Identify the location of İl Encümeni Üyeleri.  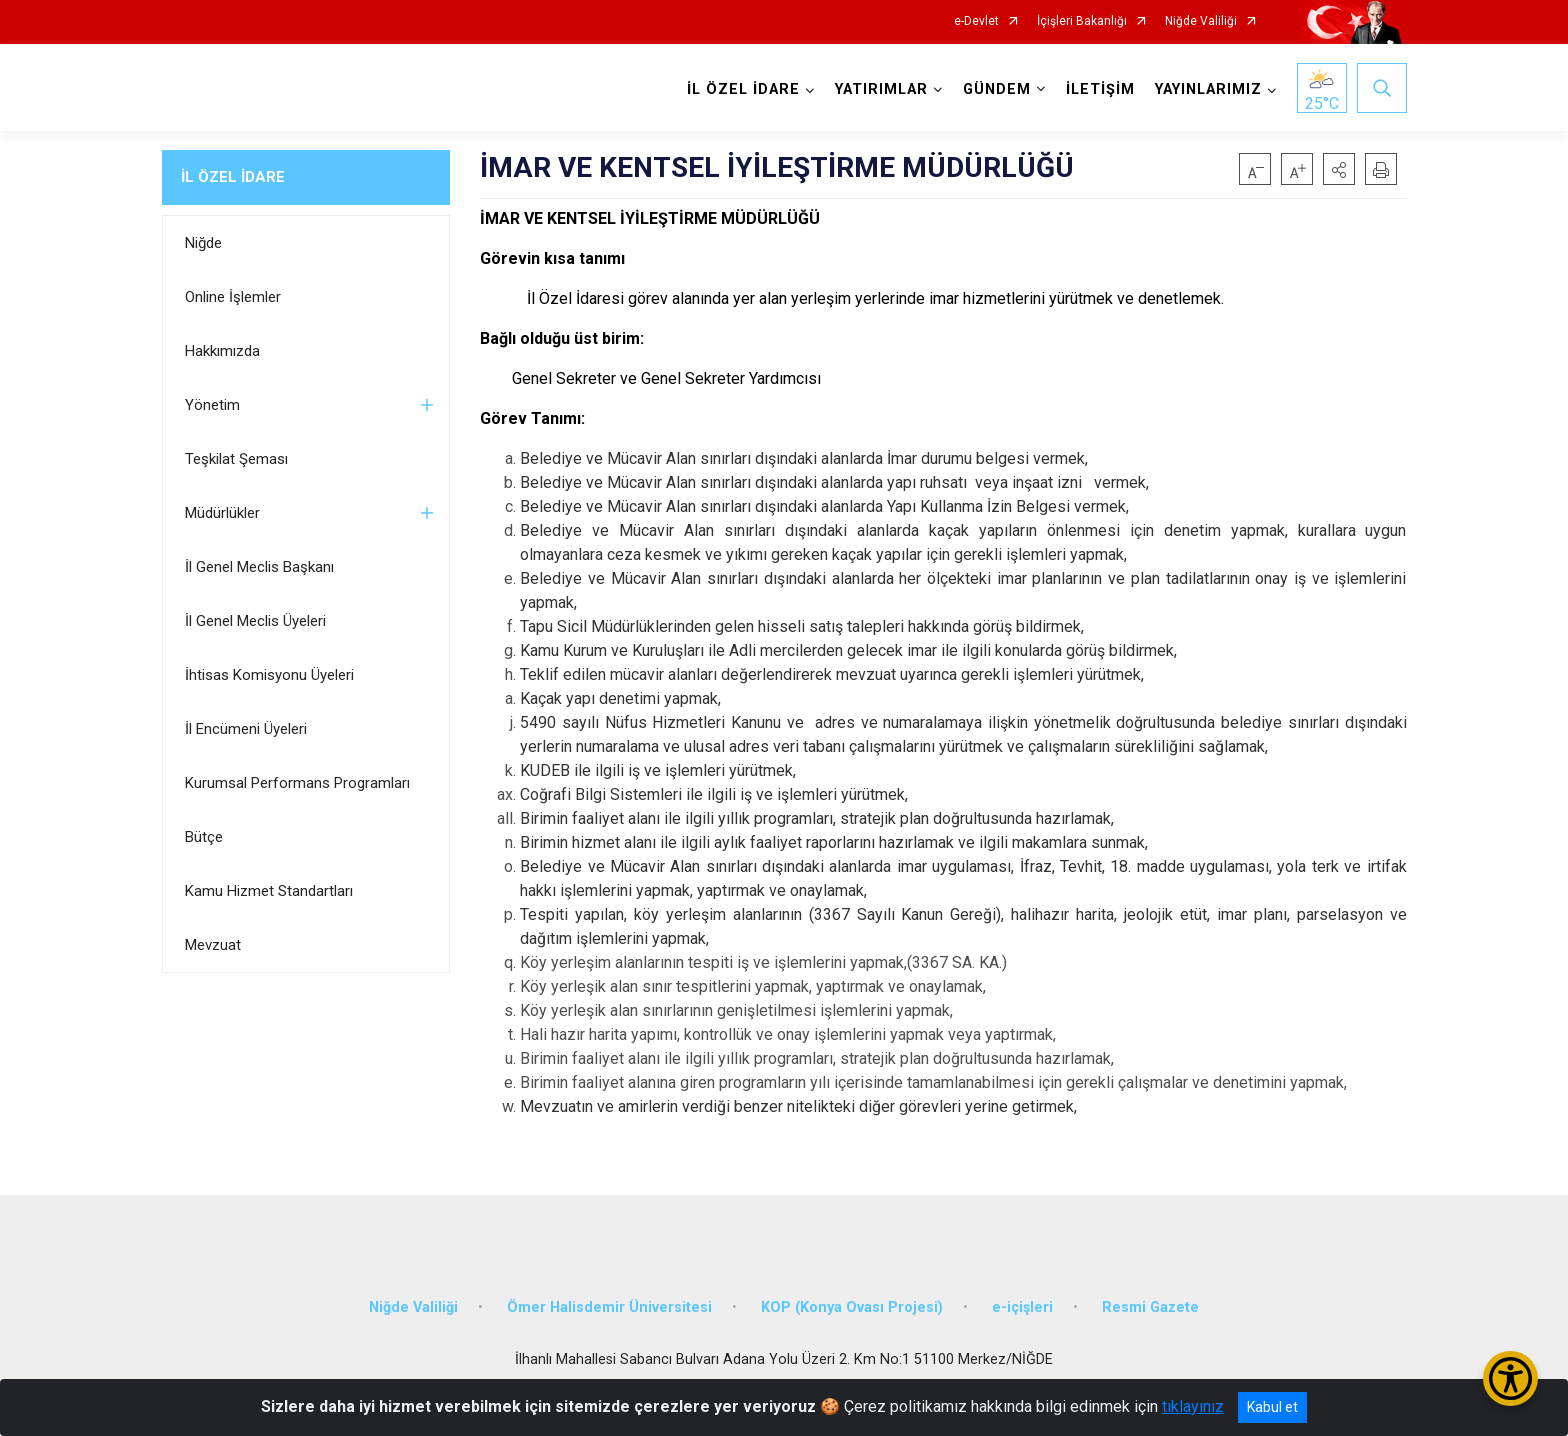
(246, 729).